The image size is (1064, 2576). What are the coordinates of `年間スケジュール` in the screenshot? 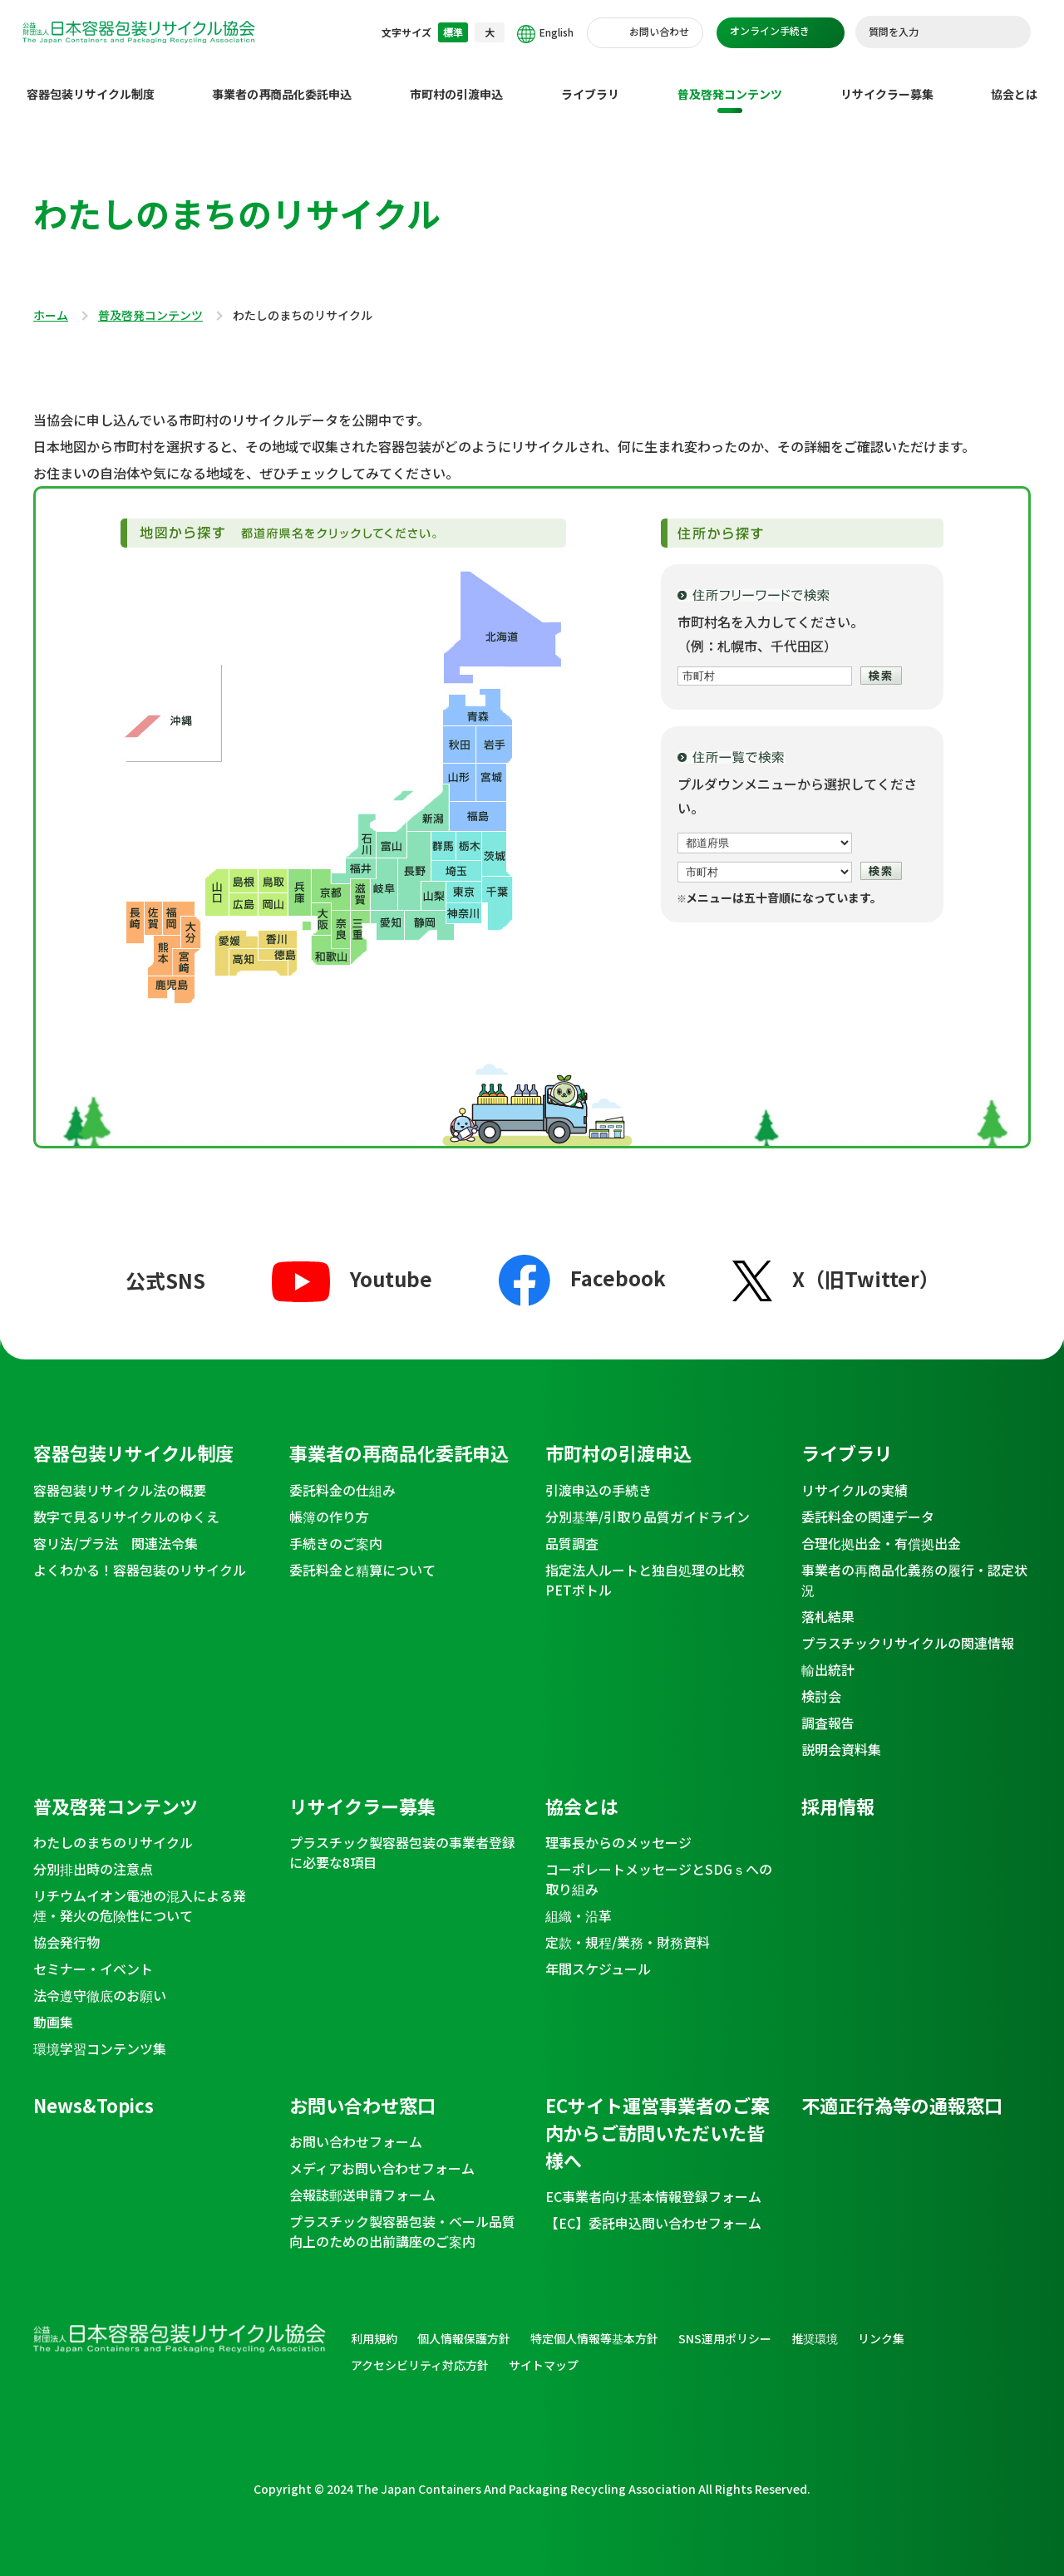 It's located at (598, 1955).